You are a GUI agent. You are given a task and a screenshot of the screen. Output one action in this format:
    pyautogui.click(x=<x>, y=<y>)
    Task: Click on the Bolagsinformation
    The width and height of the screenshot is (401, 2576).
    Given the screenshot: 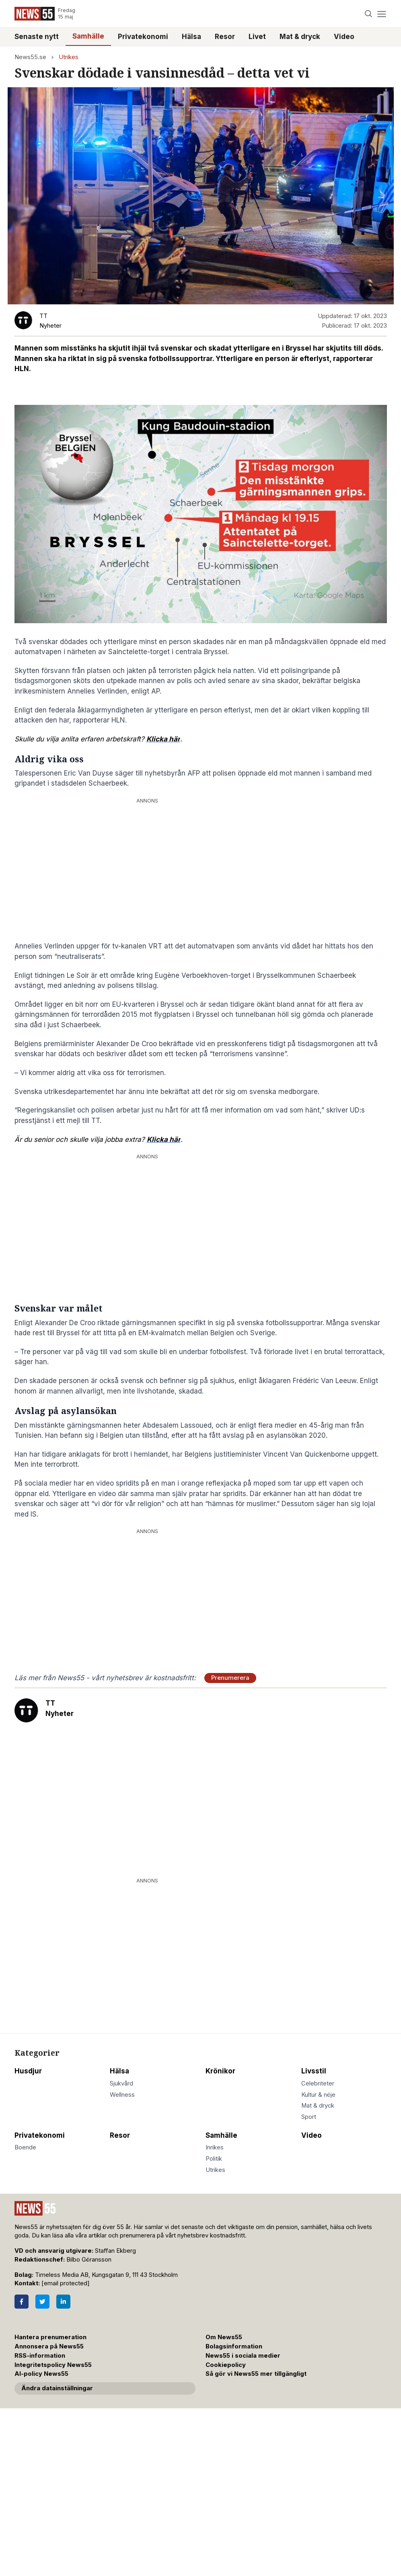 What is the action you would take?
    pyautogui.click(x=234, y=2346)
    